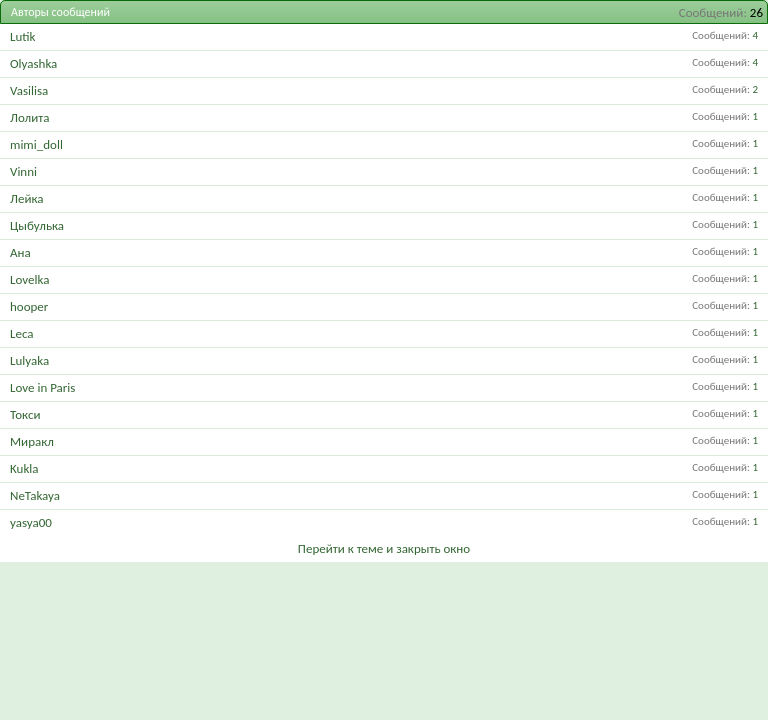  What do you see at coordinates (24, 468) in the screenshot?
I see `Kukla` at bounding box center [24, 468].